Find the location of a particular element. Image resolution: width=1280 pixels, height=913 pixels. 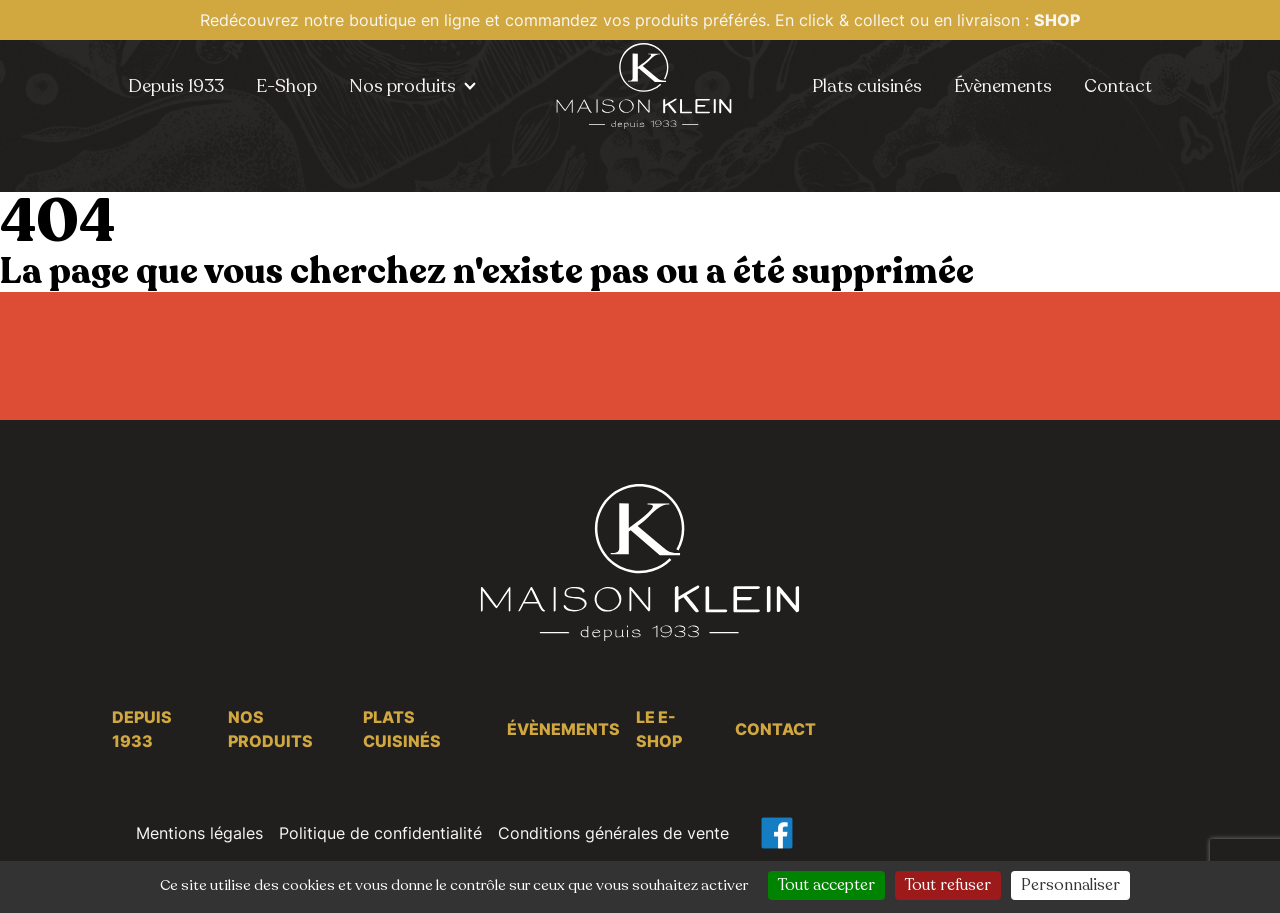

Mentions légales is located at coordinates (199, 833).